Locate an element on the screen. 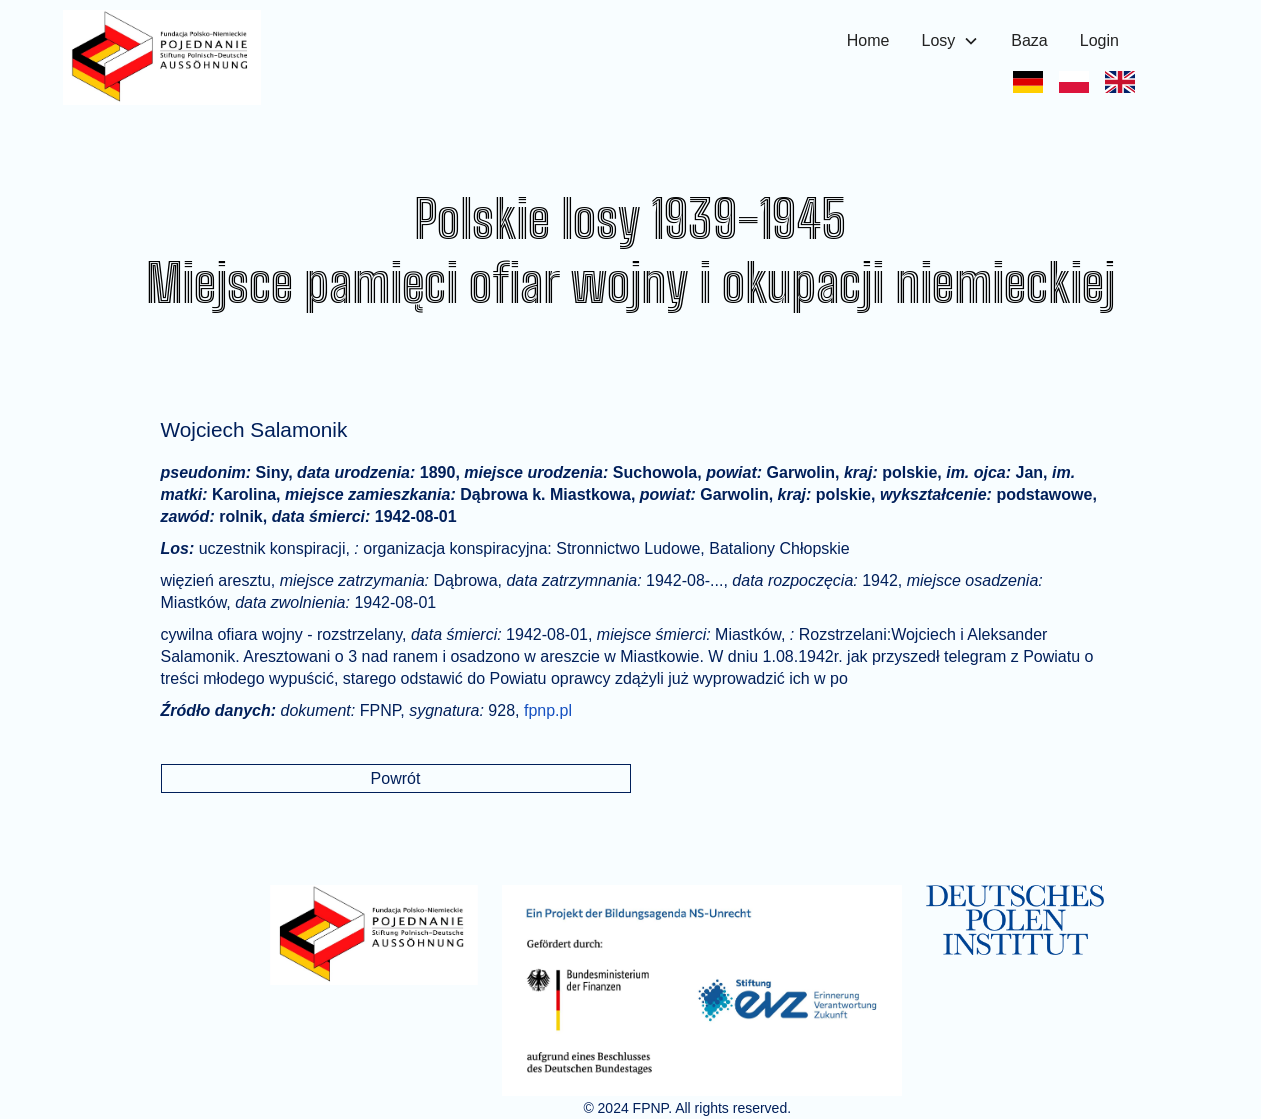  Baza is located at coordinates (1029, 40).